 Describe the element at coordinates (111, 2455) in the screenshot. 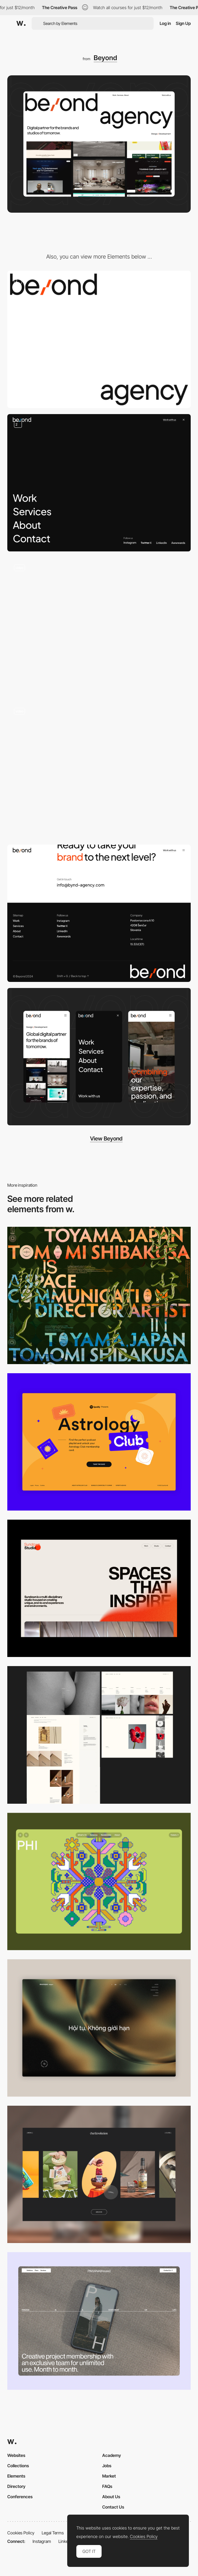

I see `Academy` at that location.